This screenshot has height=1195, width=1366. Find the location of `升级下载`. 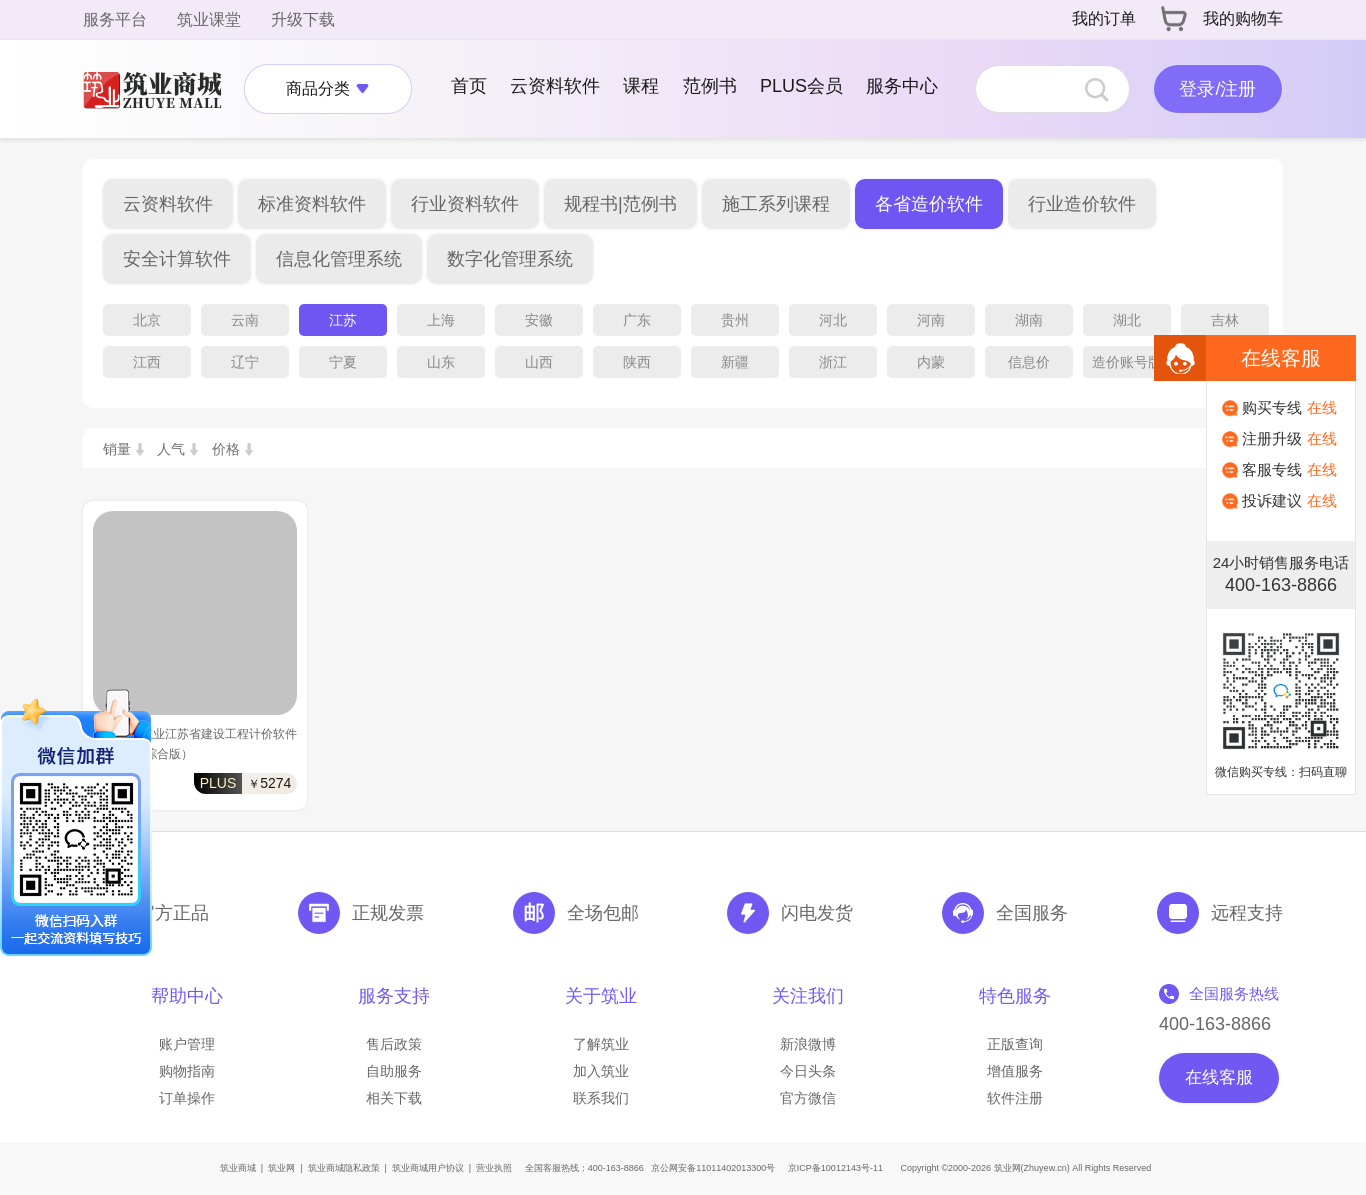

升级下载 is located at coordinates (303, 19).